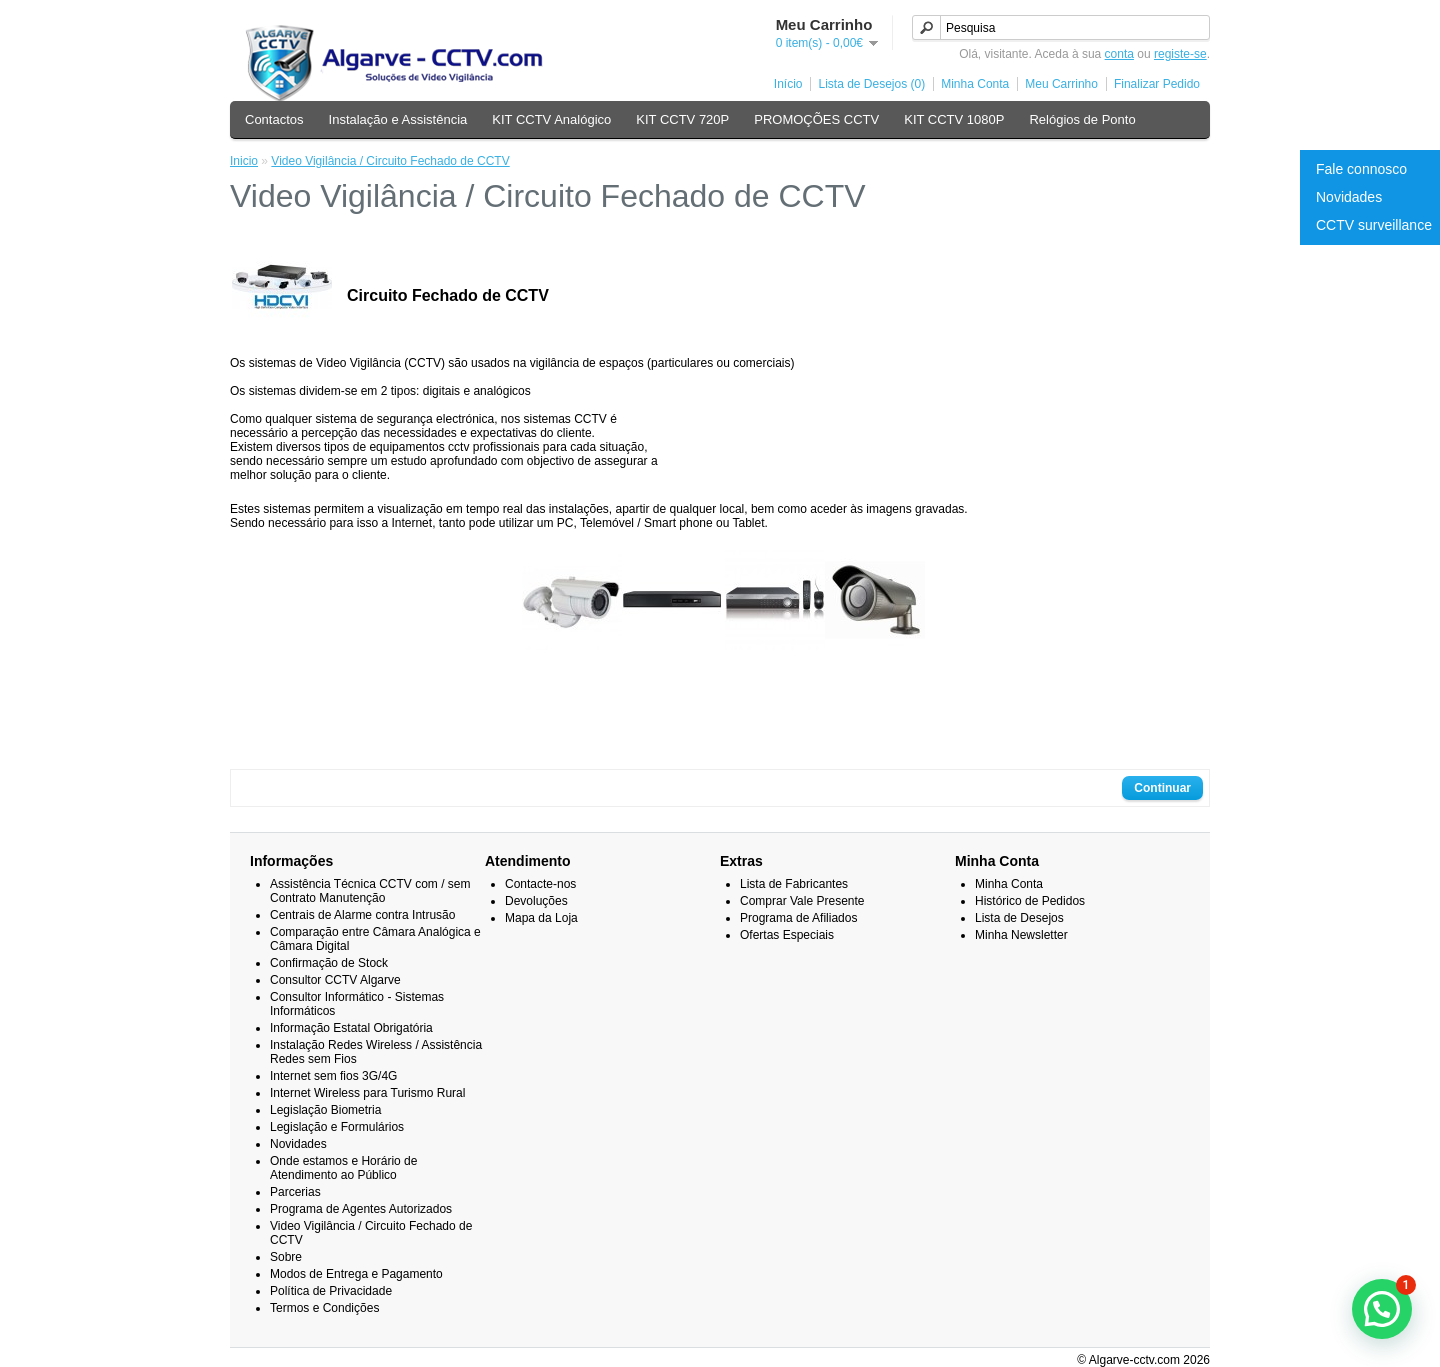  Describe the element at coordinates (787, 935) in the screenshot. I see `Ofertas Especiais` at that location.